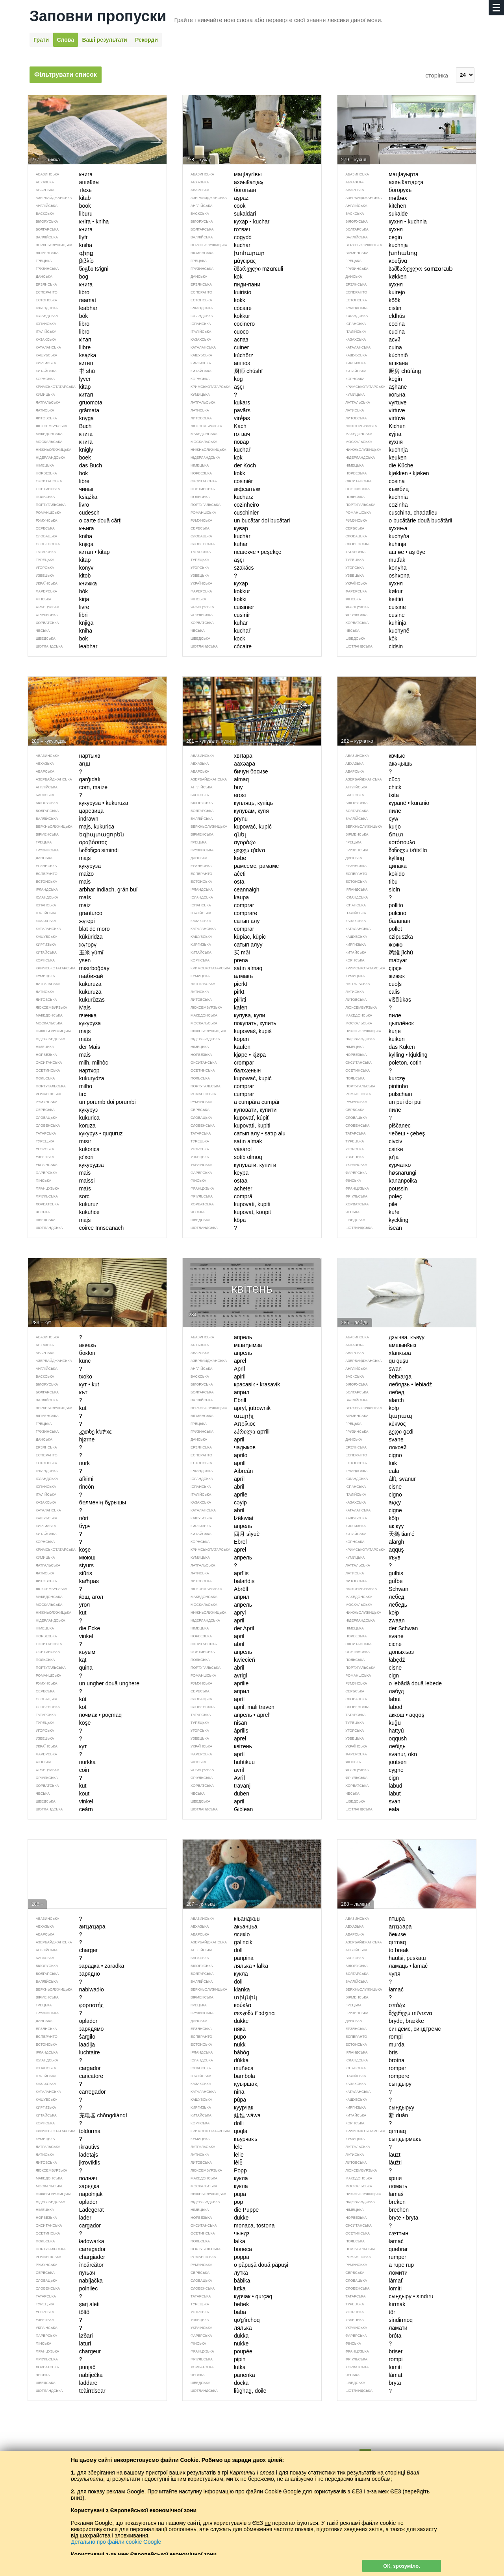  Describe the element at coordinates (371, 1078) in the screenshot. I see `kurczę` at that location.